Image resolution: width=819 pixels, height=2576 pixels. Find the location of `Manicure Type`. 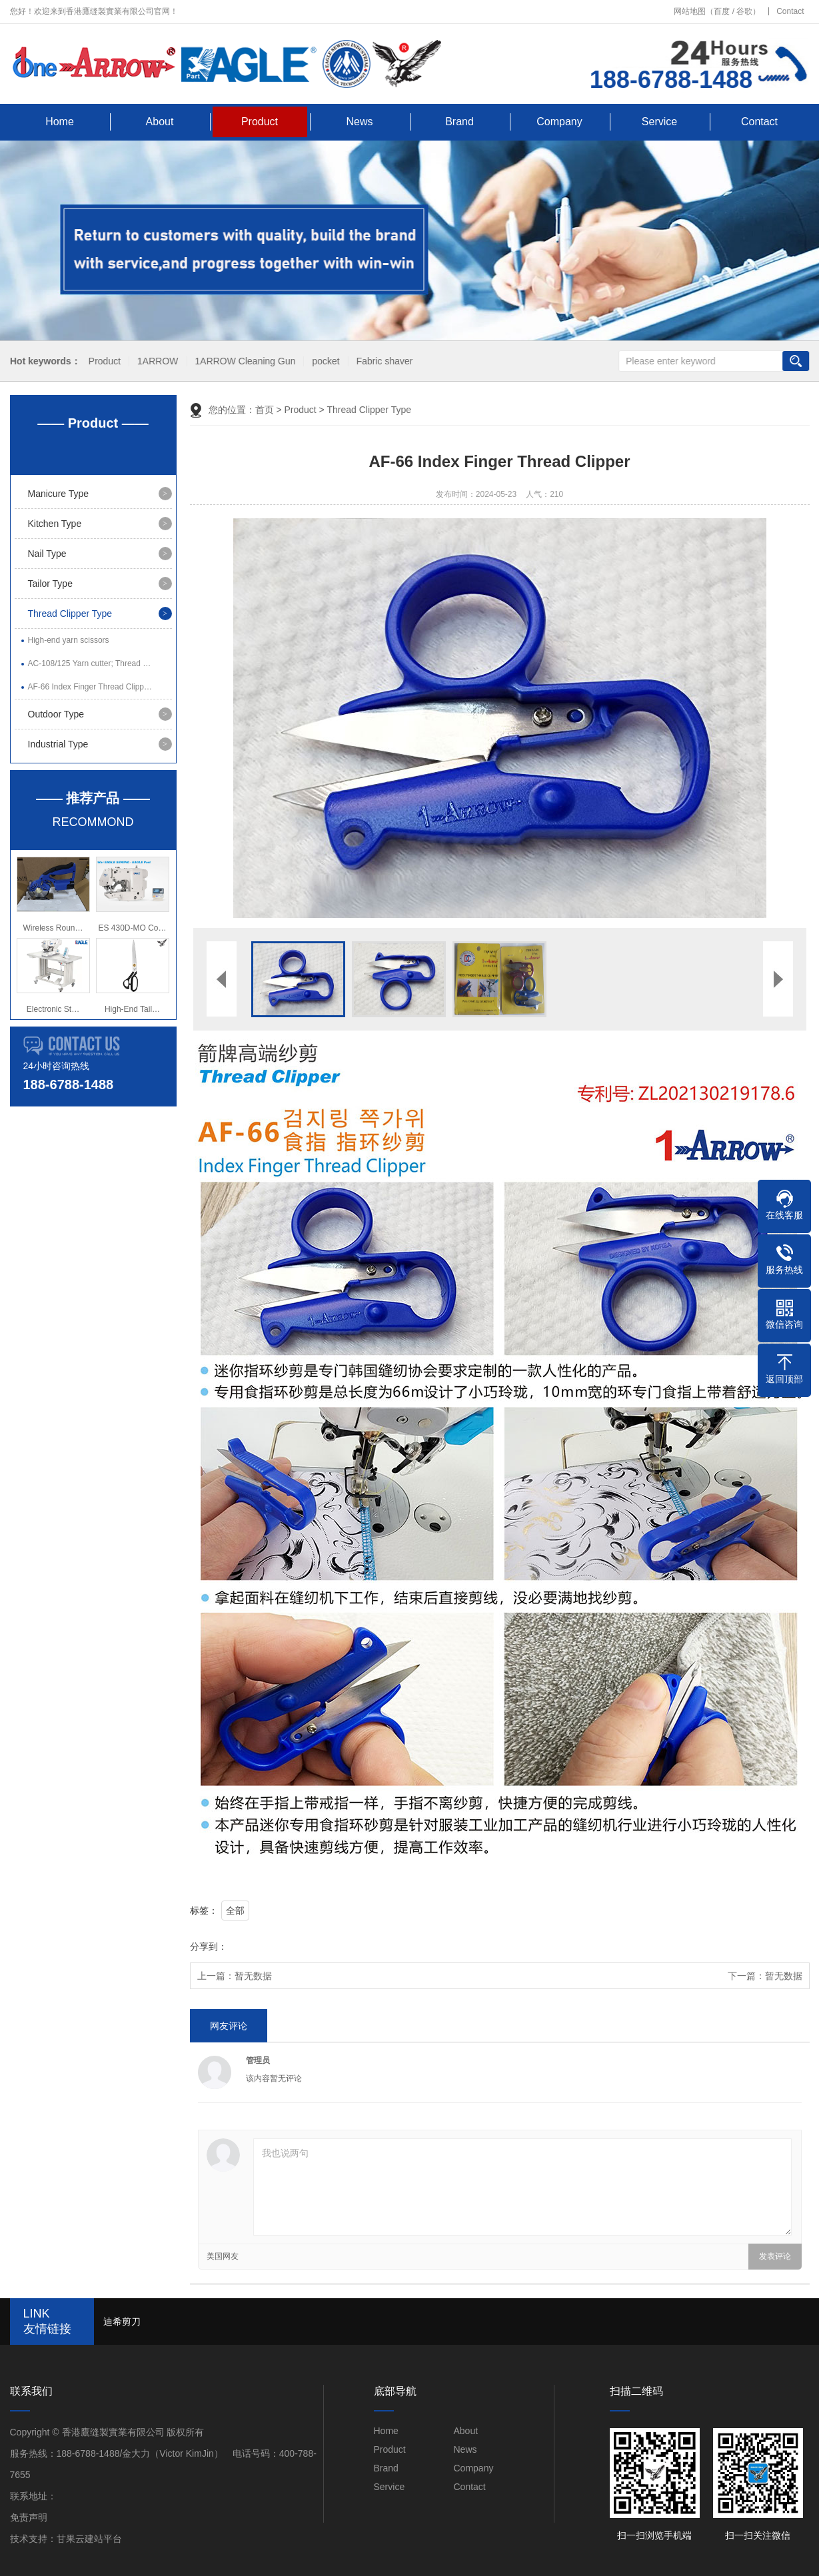

Manicure Type is located at coordinates (58, 493).